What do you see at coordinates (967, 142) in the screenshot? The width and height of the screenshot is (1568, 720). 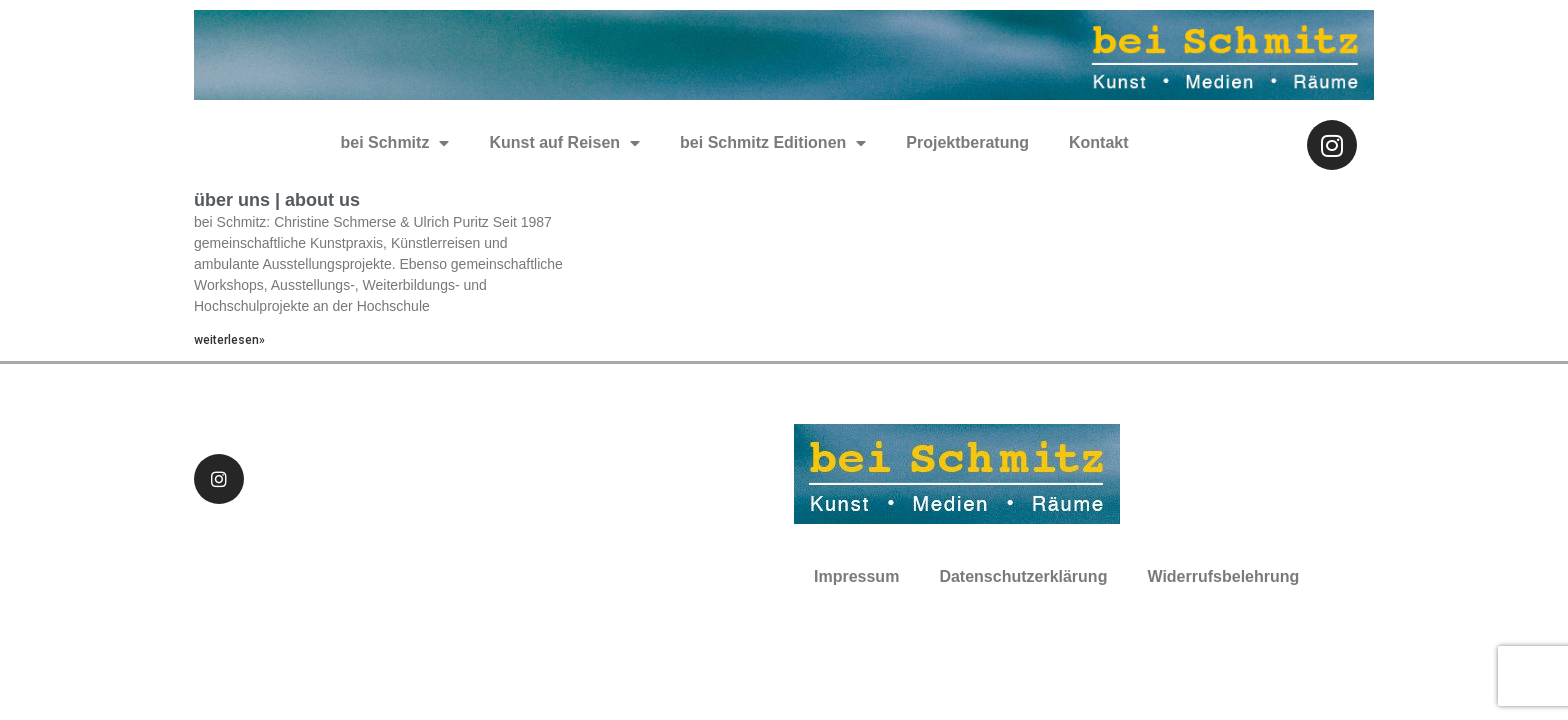 I see `Projektberatung` at bounding box center [967, 142].